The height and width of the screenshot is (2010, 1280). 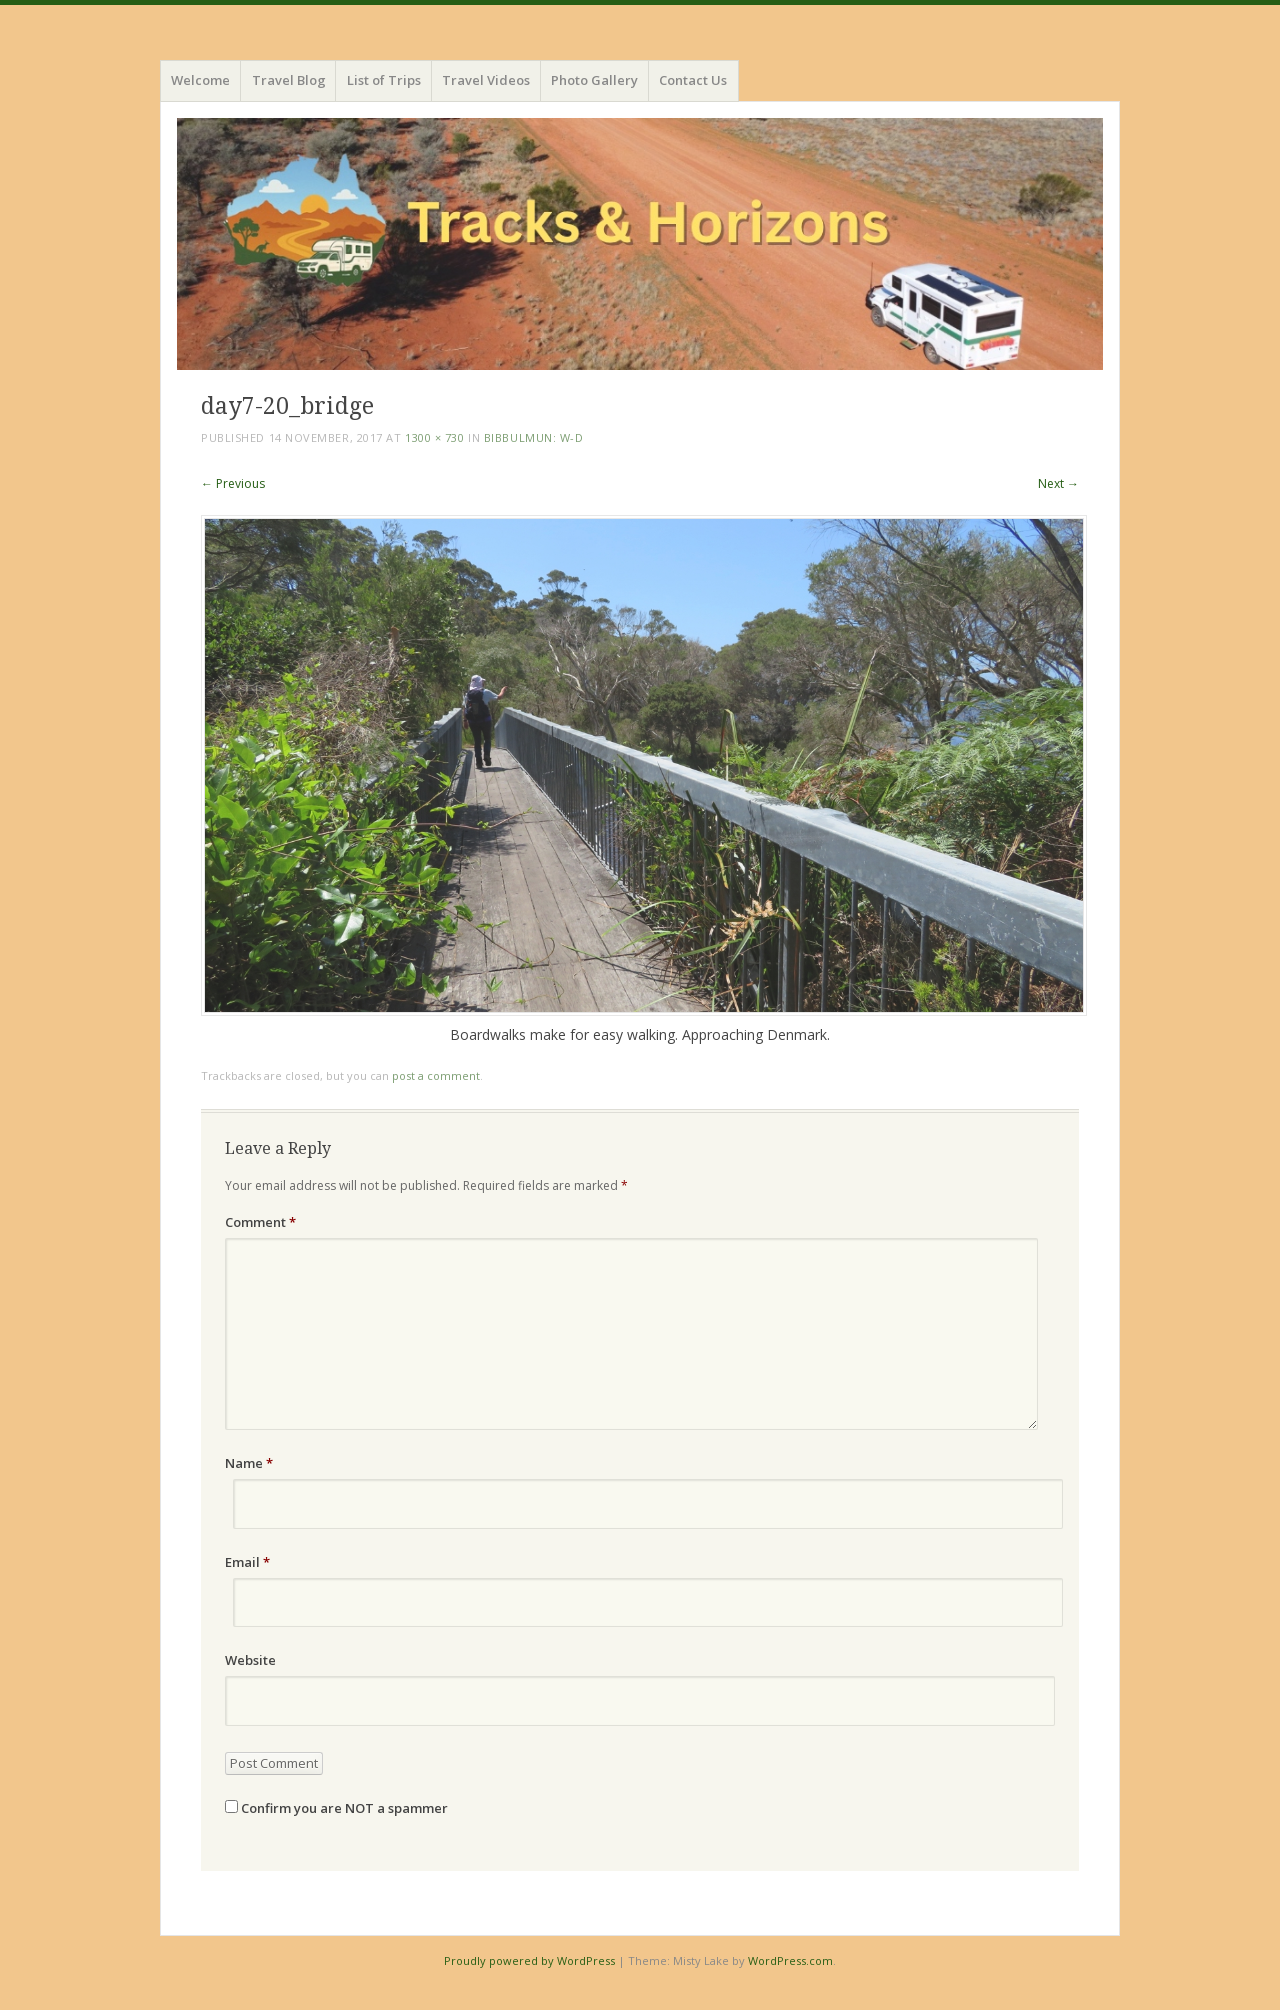 I want to click on Confirm you are NOT a spammer, so click(x=336, y=1808).